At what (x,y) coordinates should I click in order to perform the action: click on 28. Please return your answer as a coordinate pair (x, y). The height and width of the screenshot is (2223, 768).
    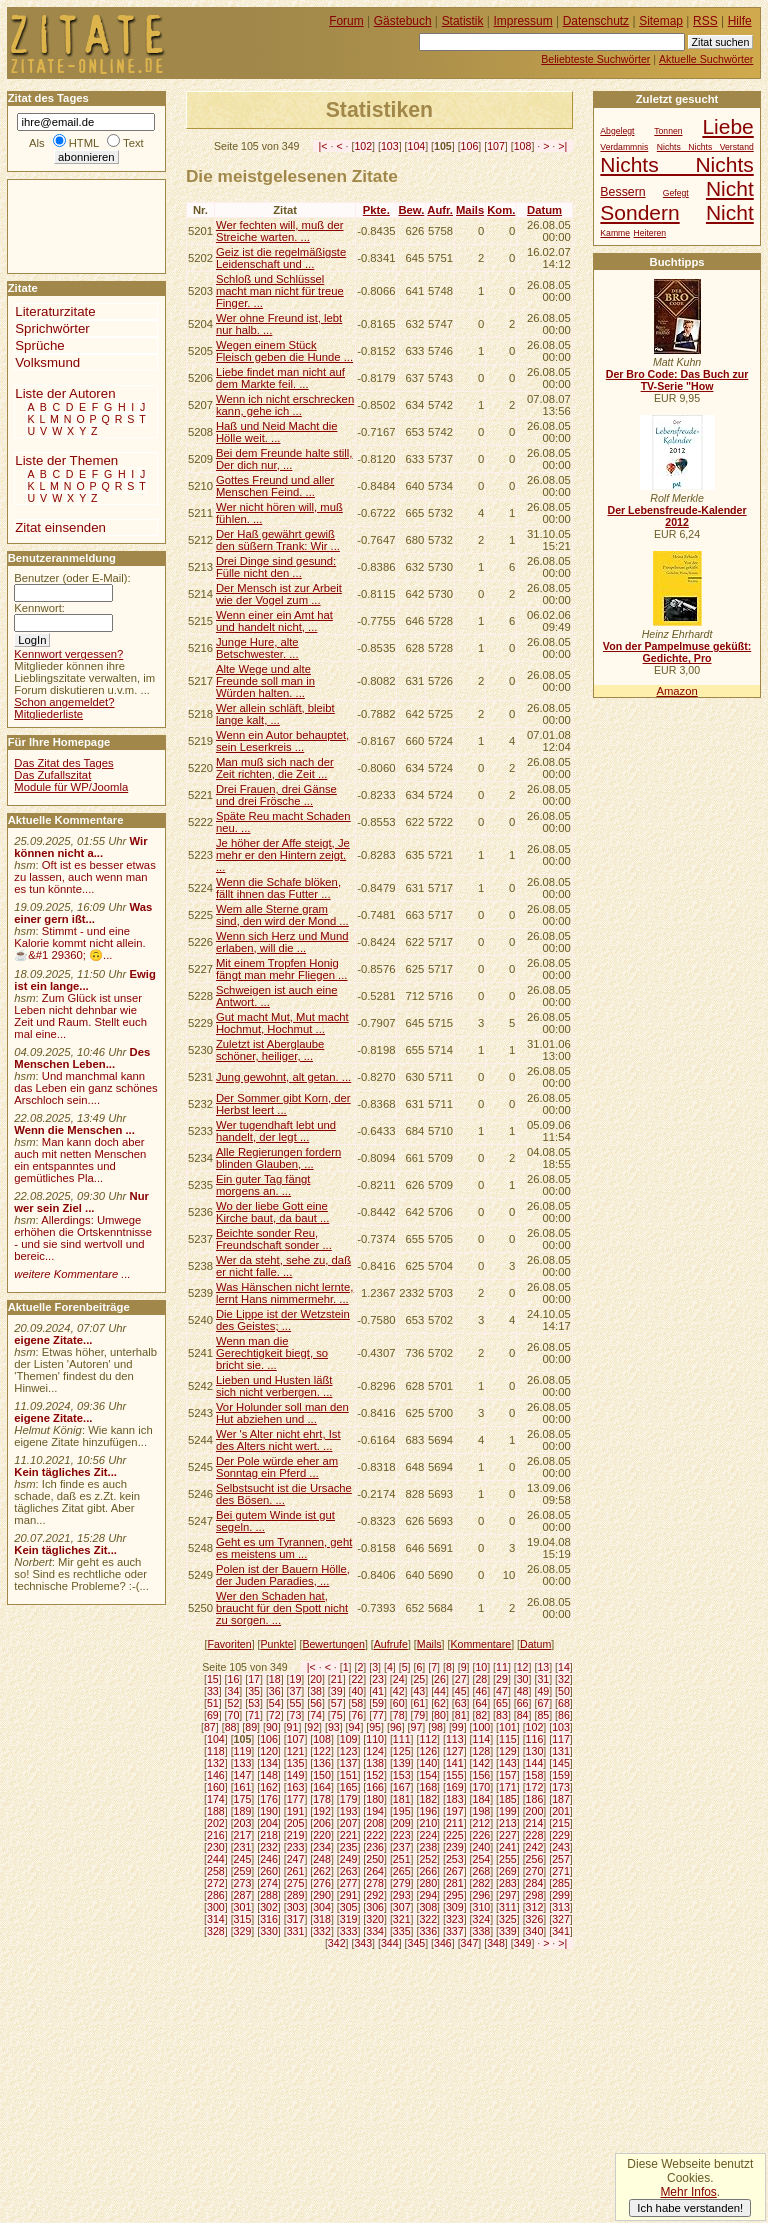
    Looking at the image, I should click on (481, 1679).